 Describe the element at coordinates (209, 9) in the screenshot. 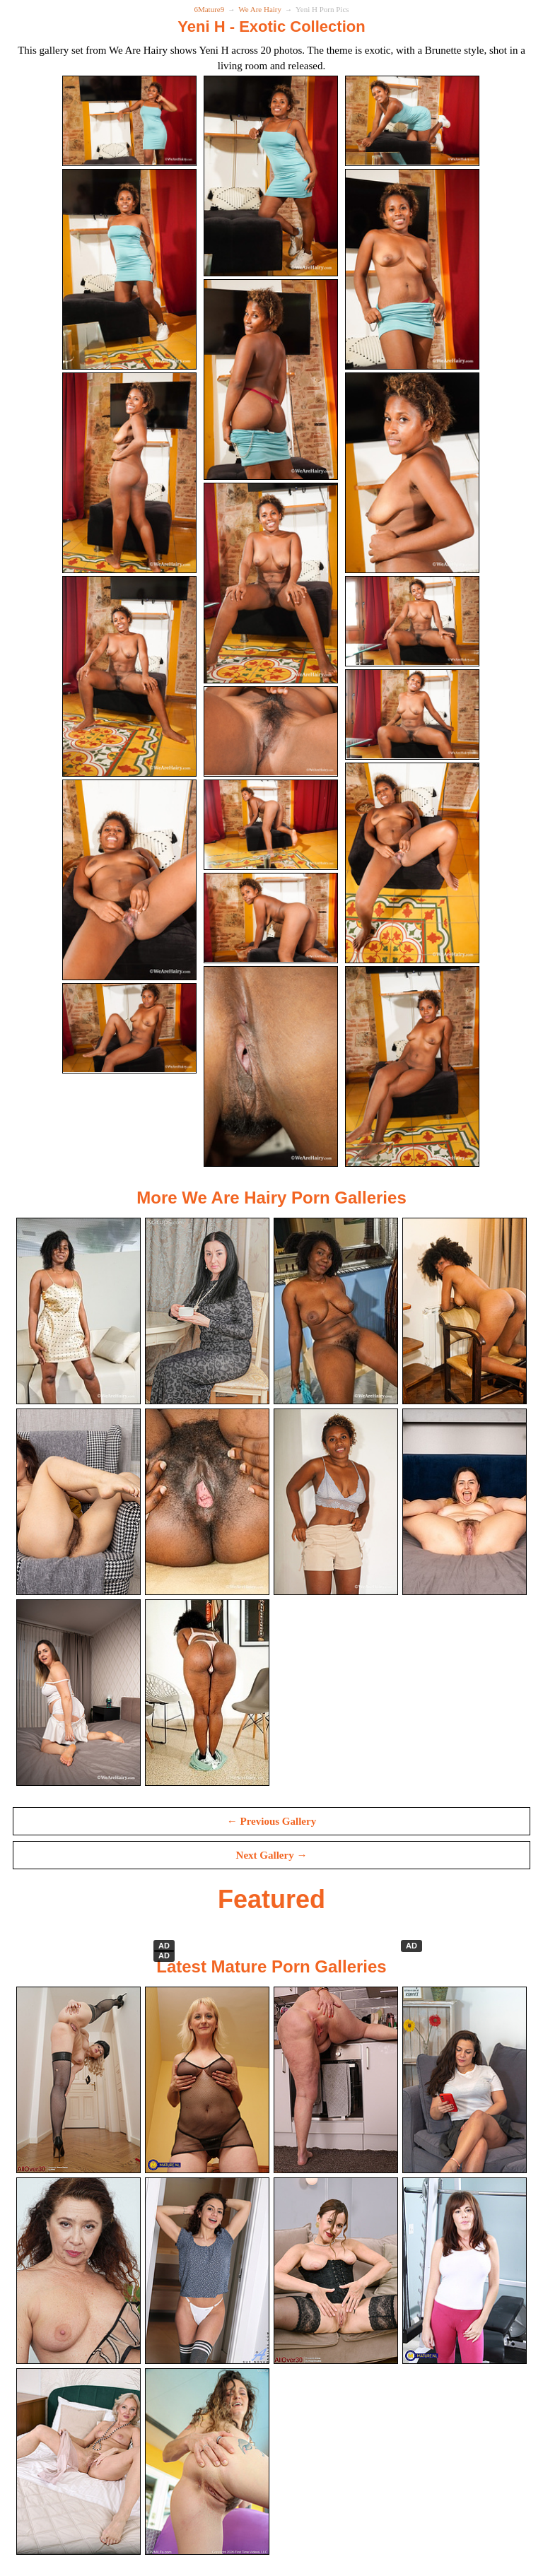

I see `6Mature9` at that location.